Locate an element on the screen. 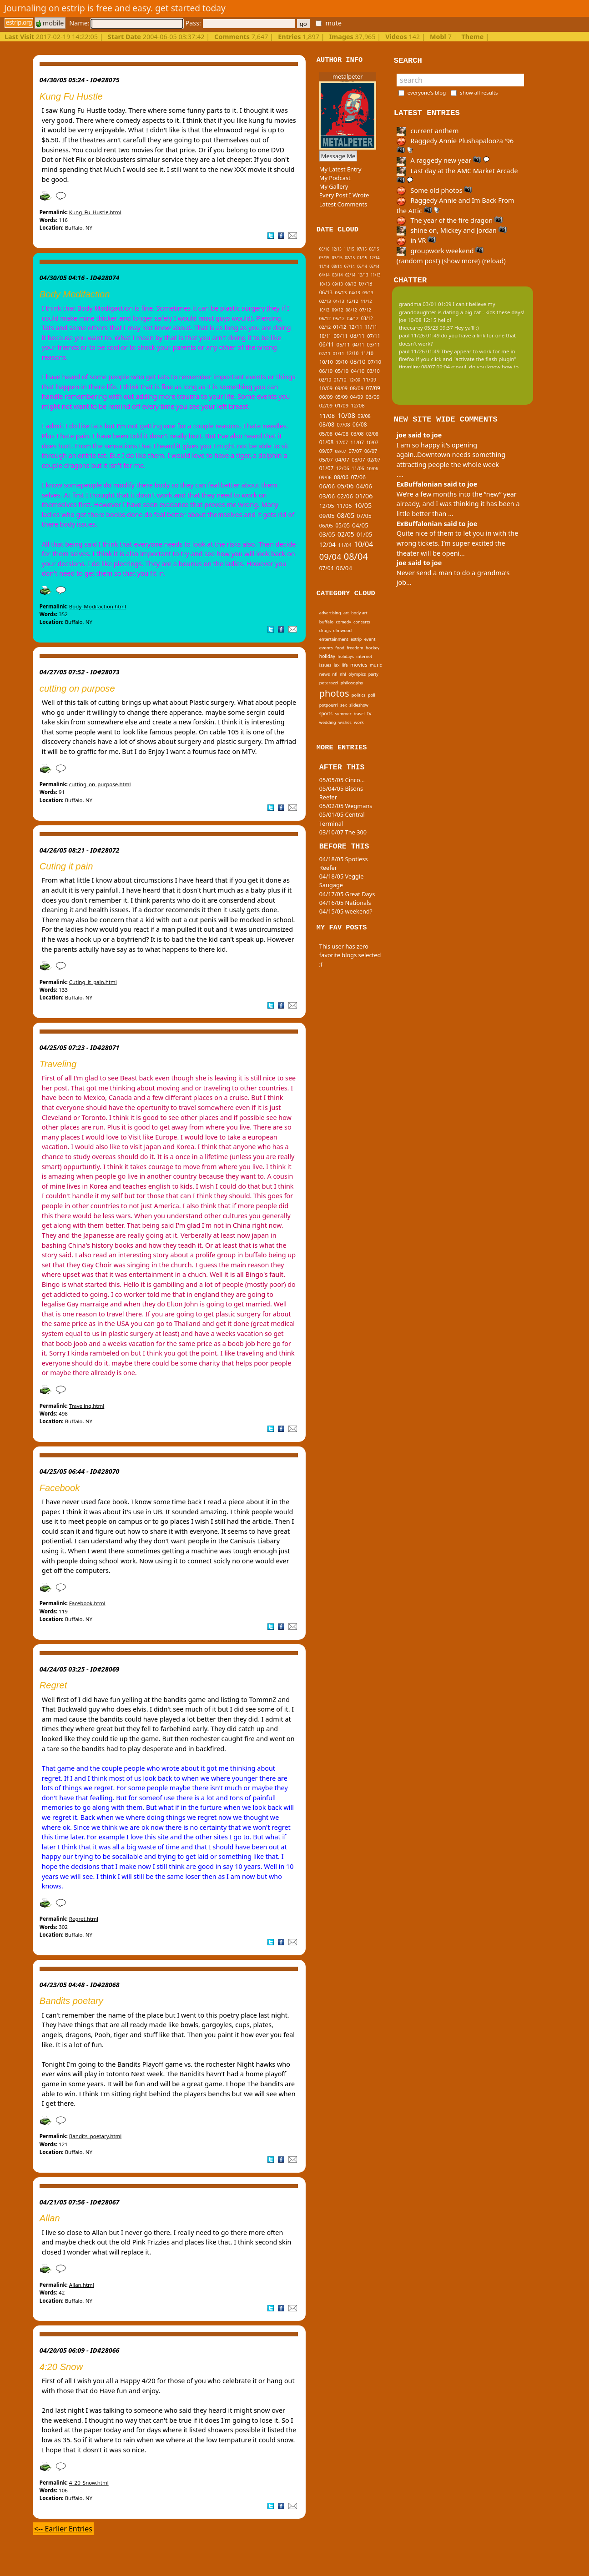 This screenshot has width=589, height=2576. 08/12 is located at coordinates (351, 310).